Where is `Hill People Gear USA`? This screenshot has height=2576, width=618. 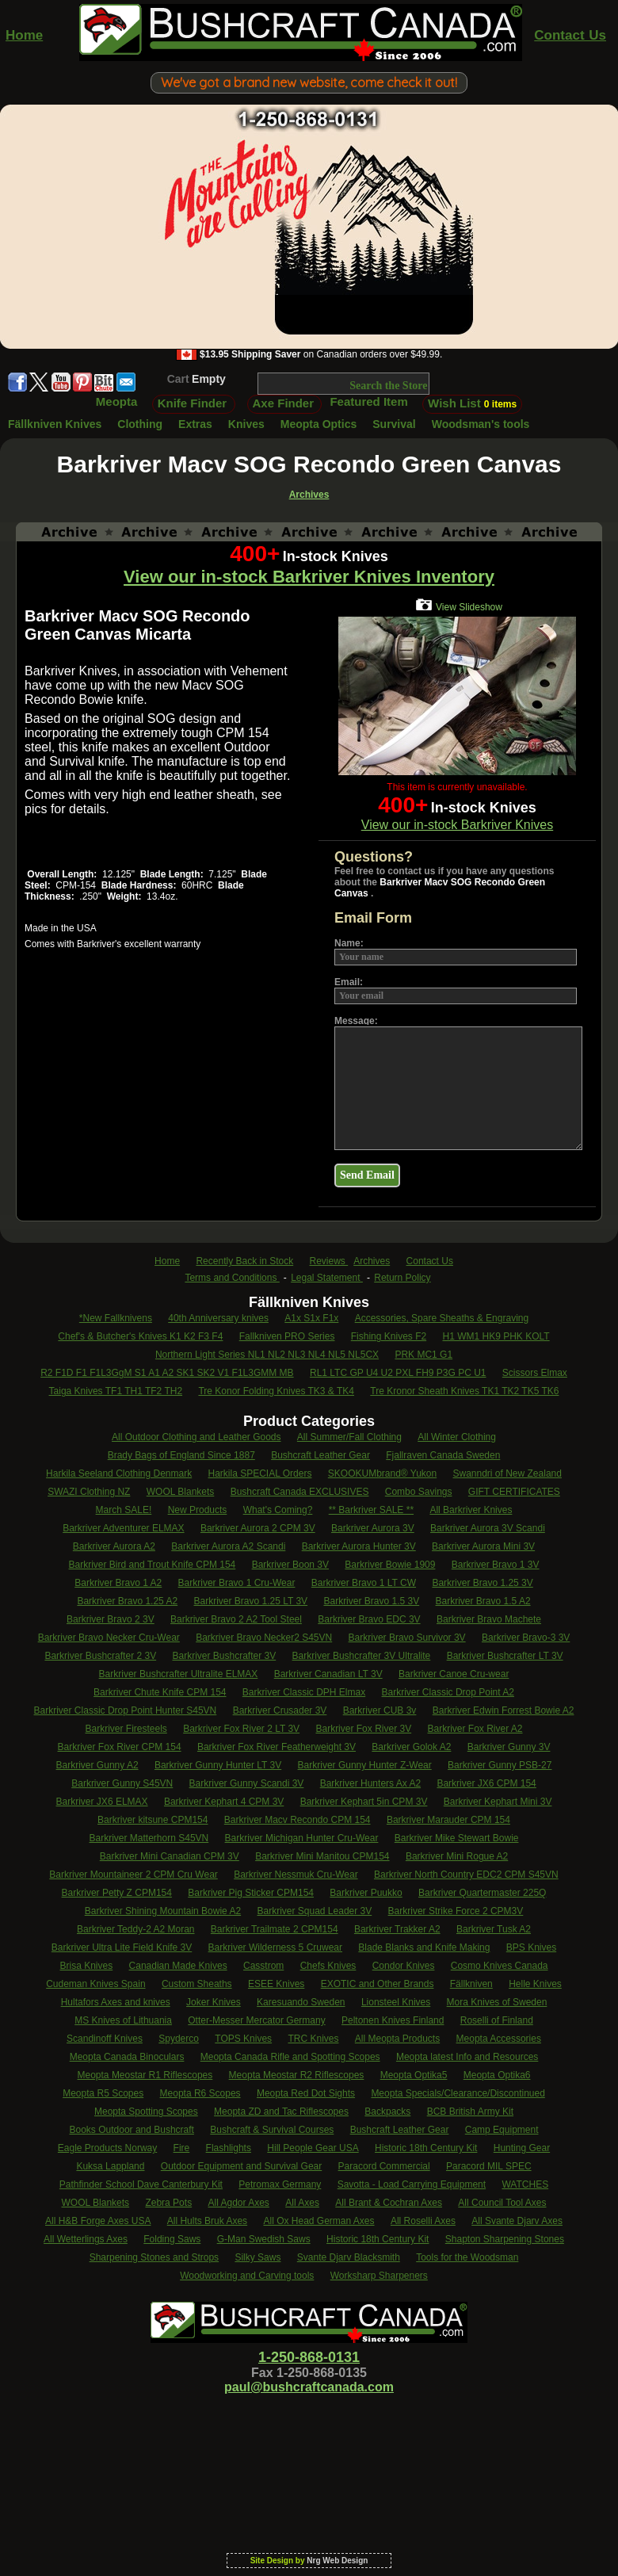
Hill People Gear USA is located at coordinates (312, 2148).